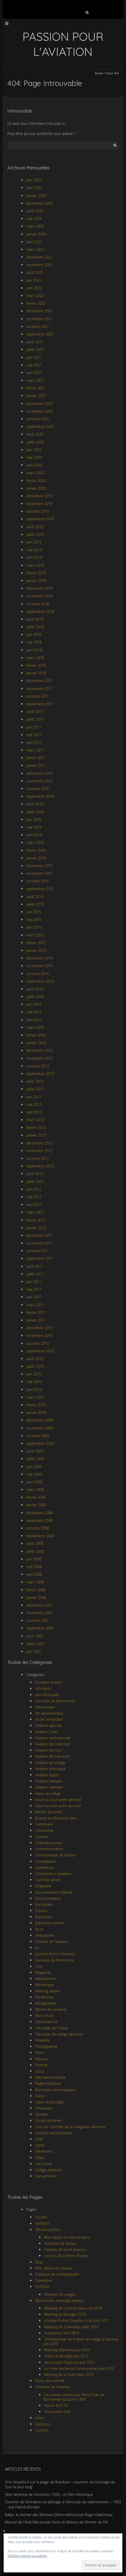  Describe the element at coordinates (59, 2034) in the screenshot. I see `Patrouille de voltige aérienne` at that location.